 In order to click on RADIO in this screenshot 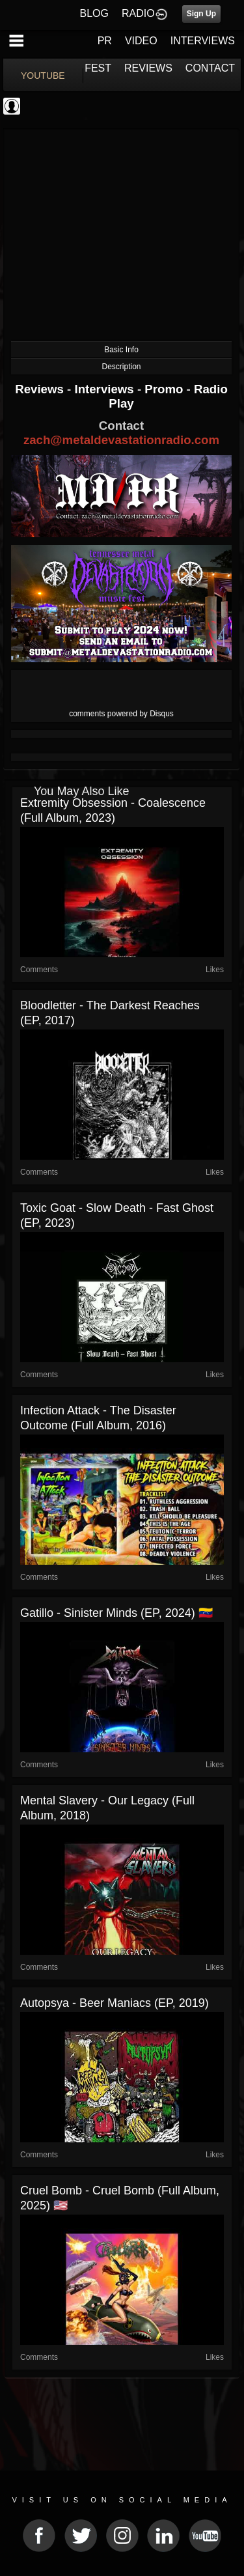, I will do `click(138, 13)`.